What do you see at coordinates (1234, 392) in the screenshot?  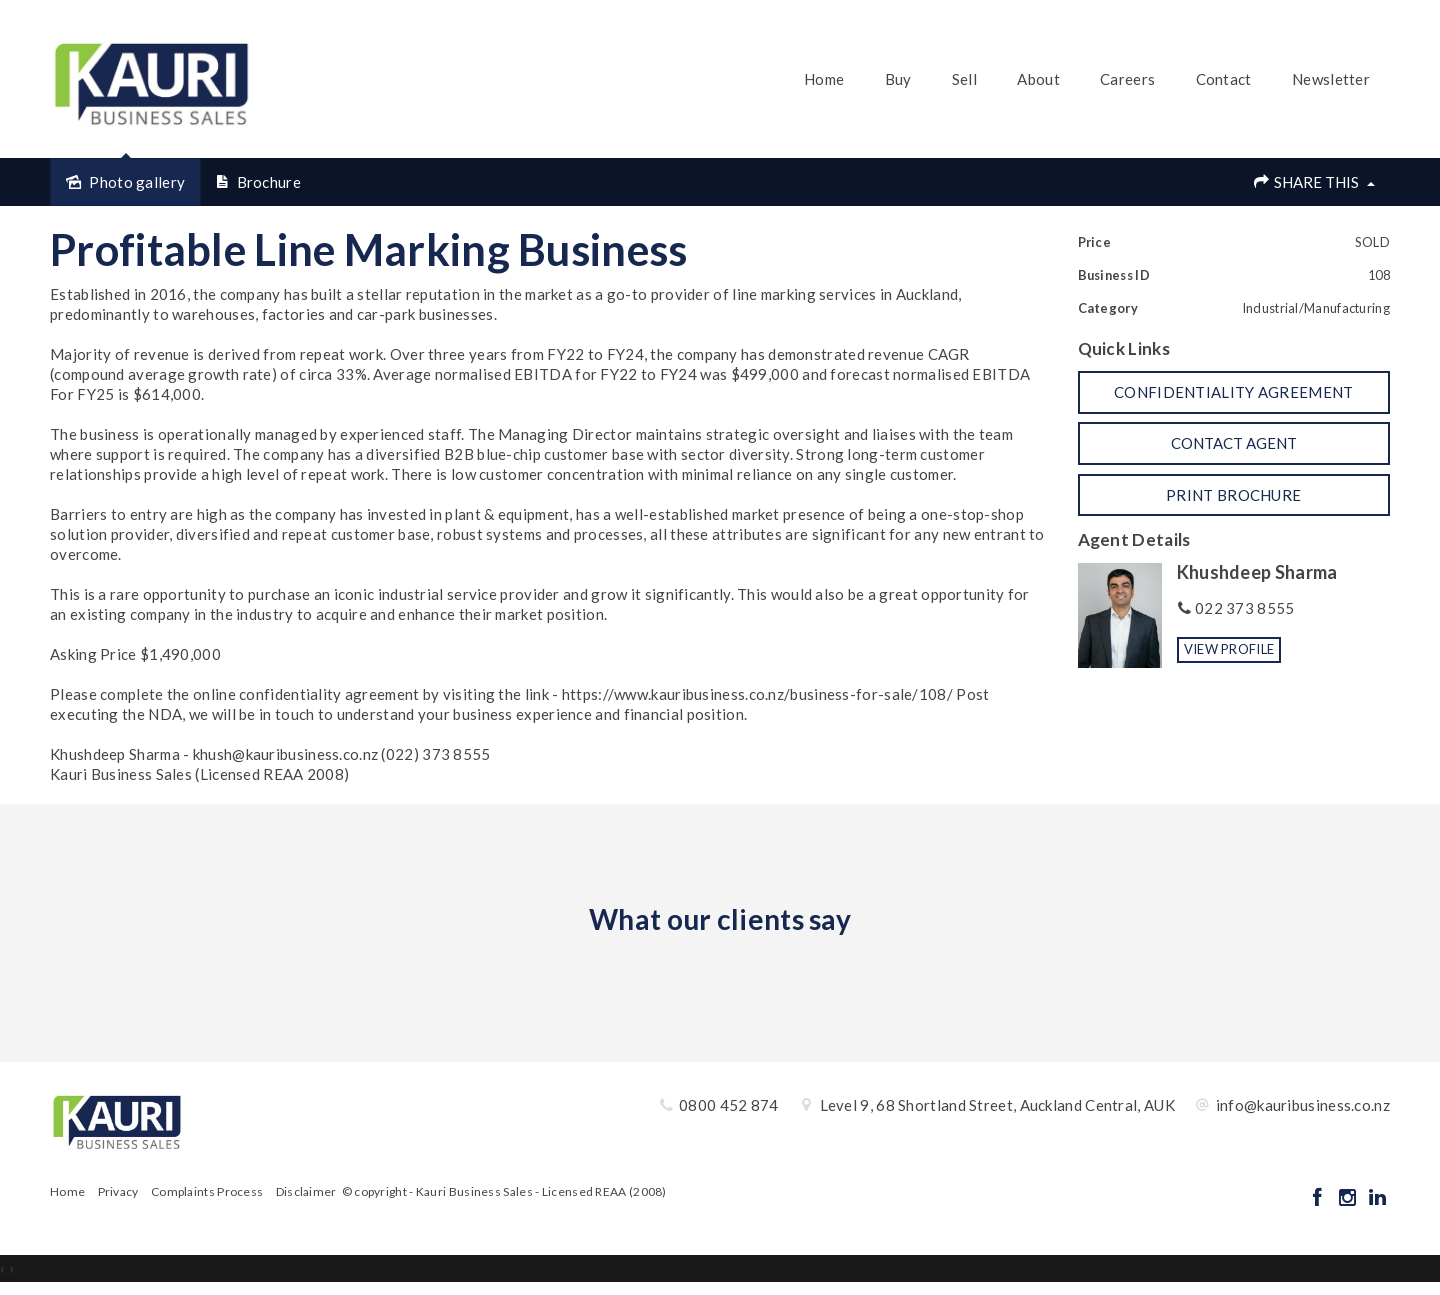 I see `[button]` at bounding box center [1234, 392].